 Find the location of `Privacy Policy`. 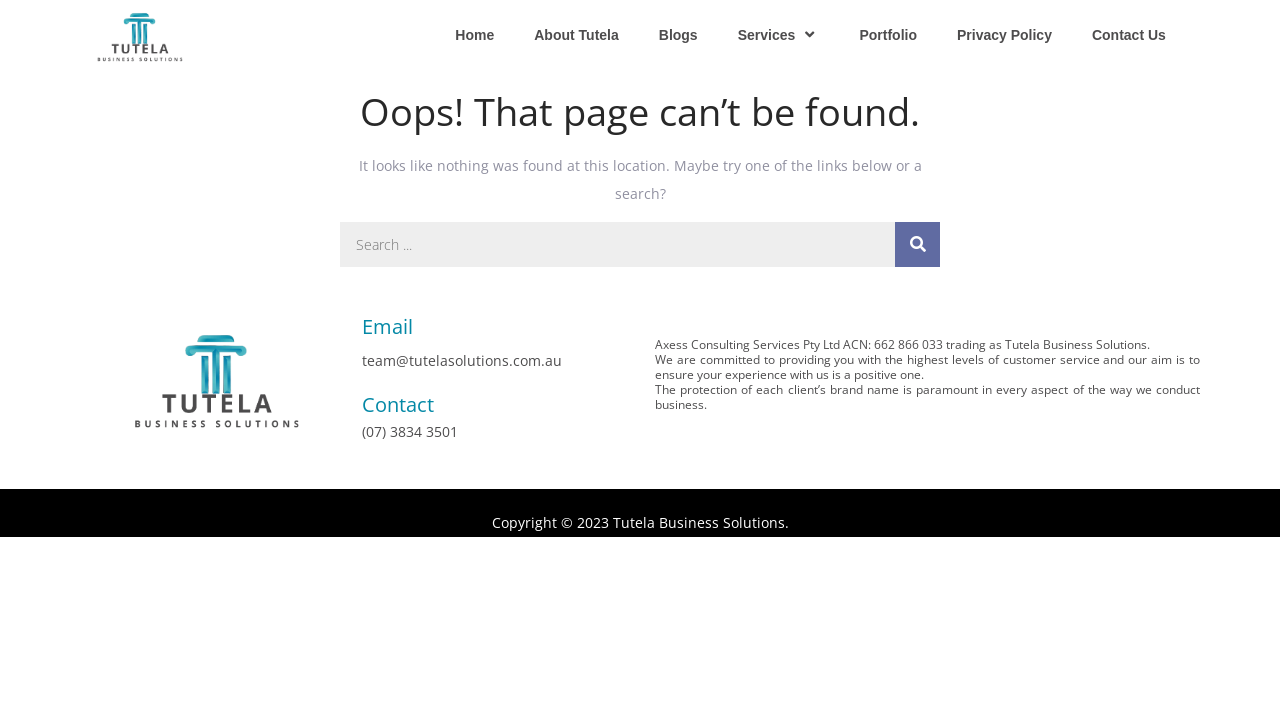

Privacy Policy is located at coordinates (1004, 35).